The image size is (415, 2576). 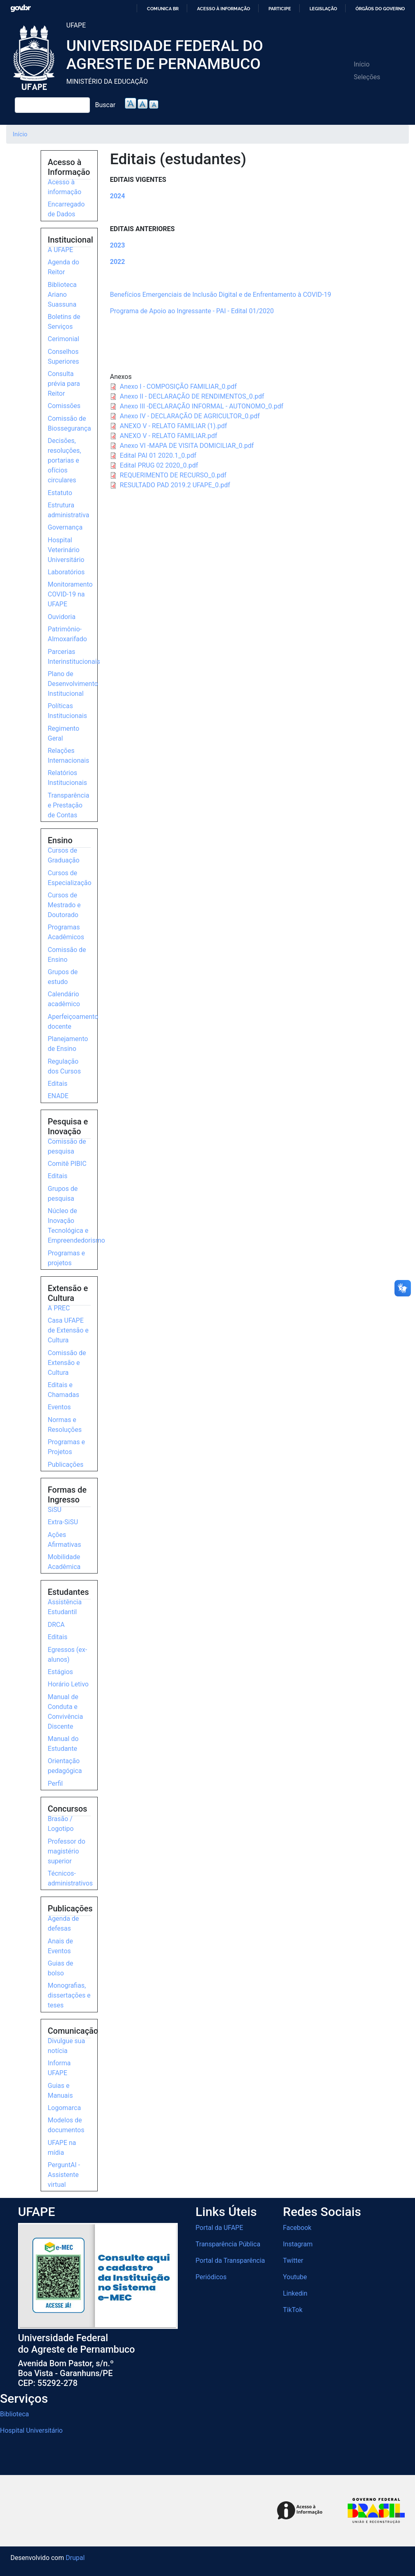 I want to click on Anexo II - DECLARAÇÃO DE RENDIMENTOS_0.pdf, so click(x=192, y=396).